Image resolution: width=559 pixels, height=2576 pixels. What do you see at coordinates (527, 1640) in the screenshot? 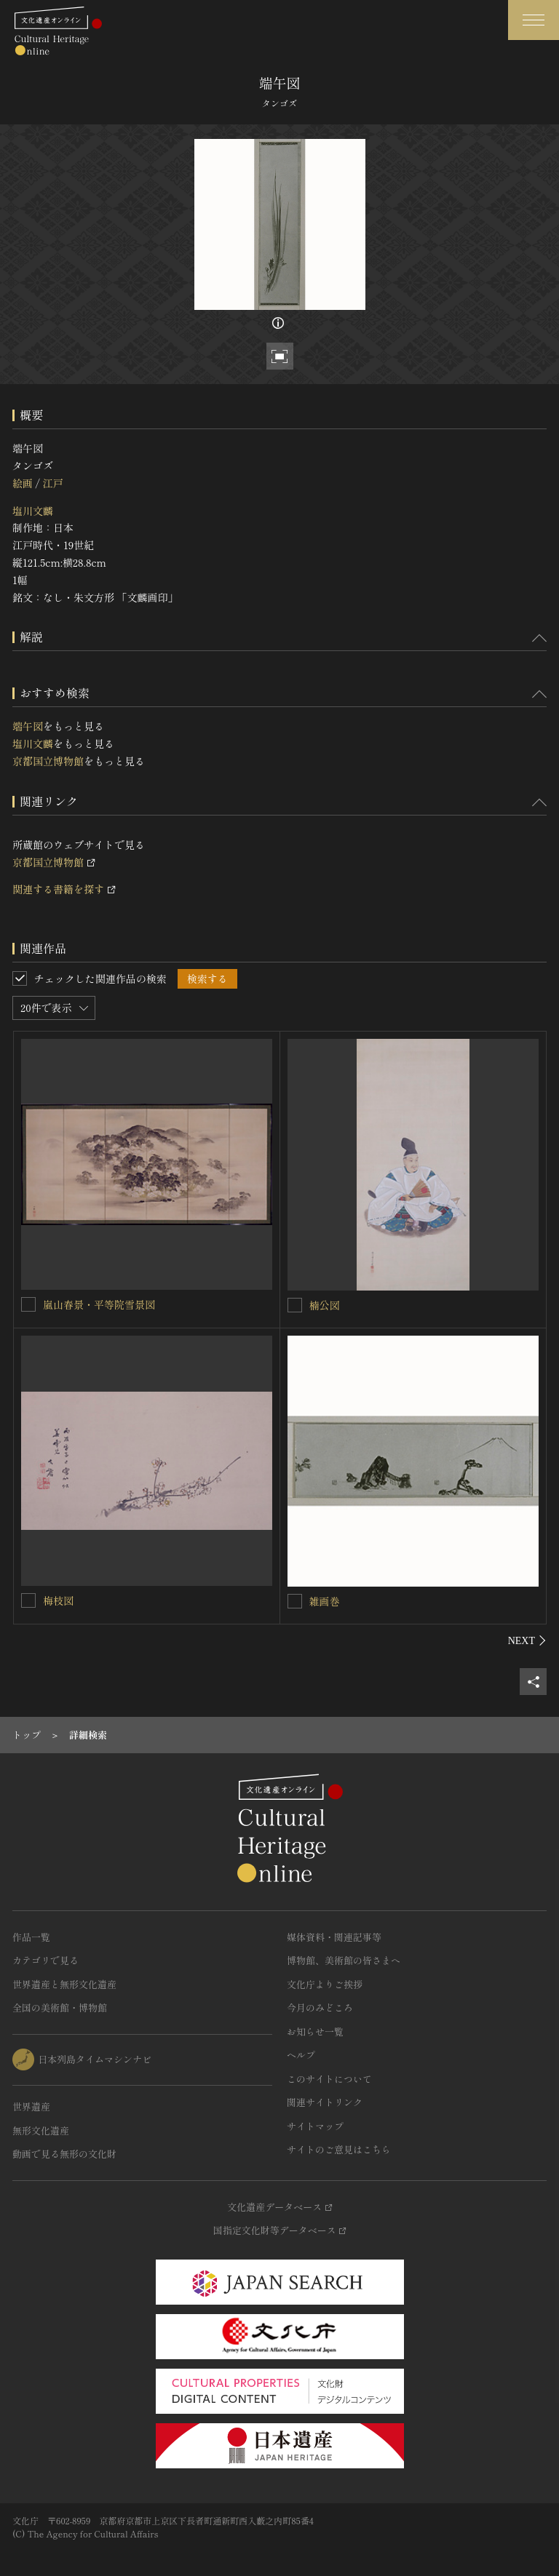
I see `[後にスライドする]` at bounding box center [527, 1640].